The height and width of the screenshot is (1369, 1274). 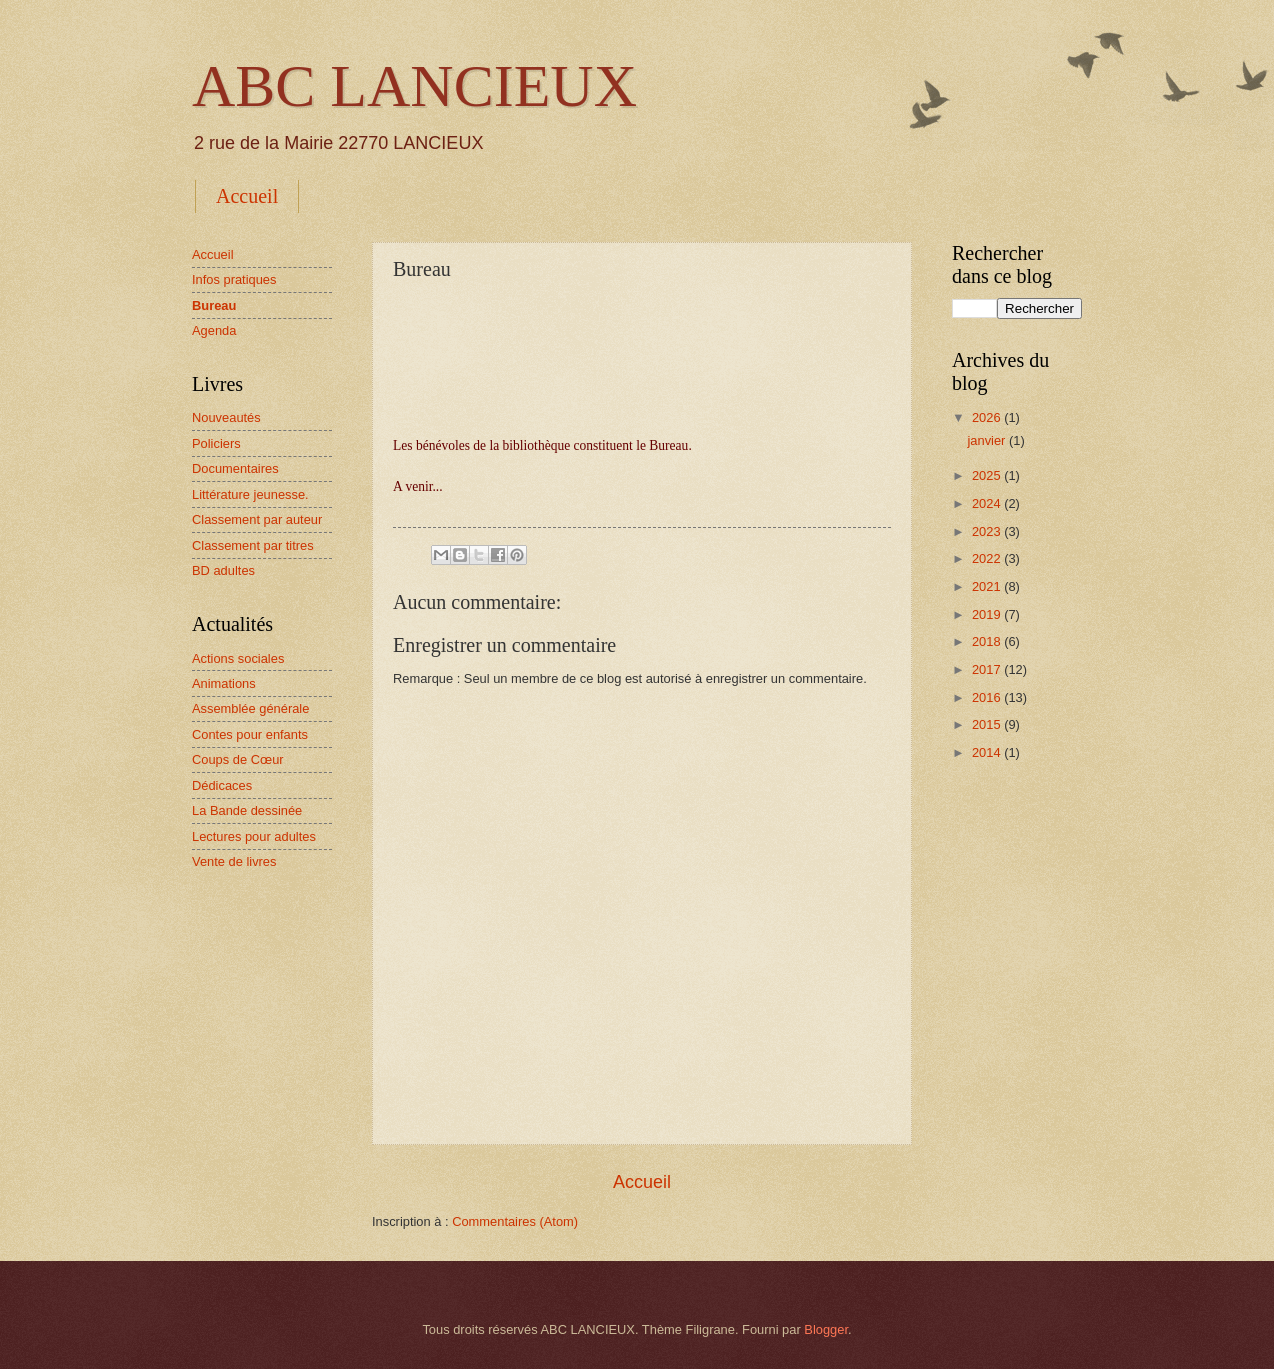 What do you see at coordinates (988, 586) in the screenshot?
I see `2021` at bounding box center [988, 586].